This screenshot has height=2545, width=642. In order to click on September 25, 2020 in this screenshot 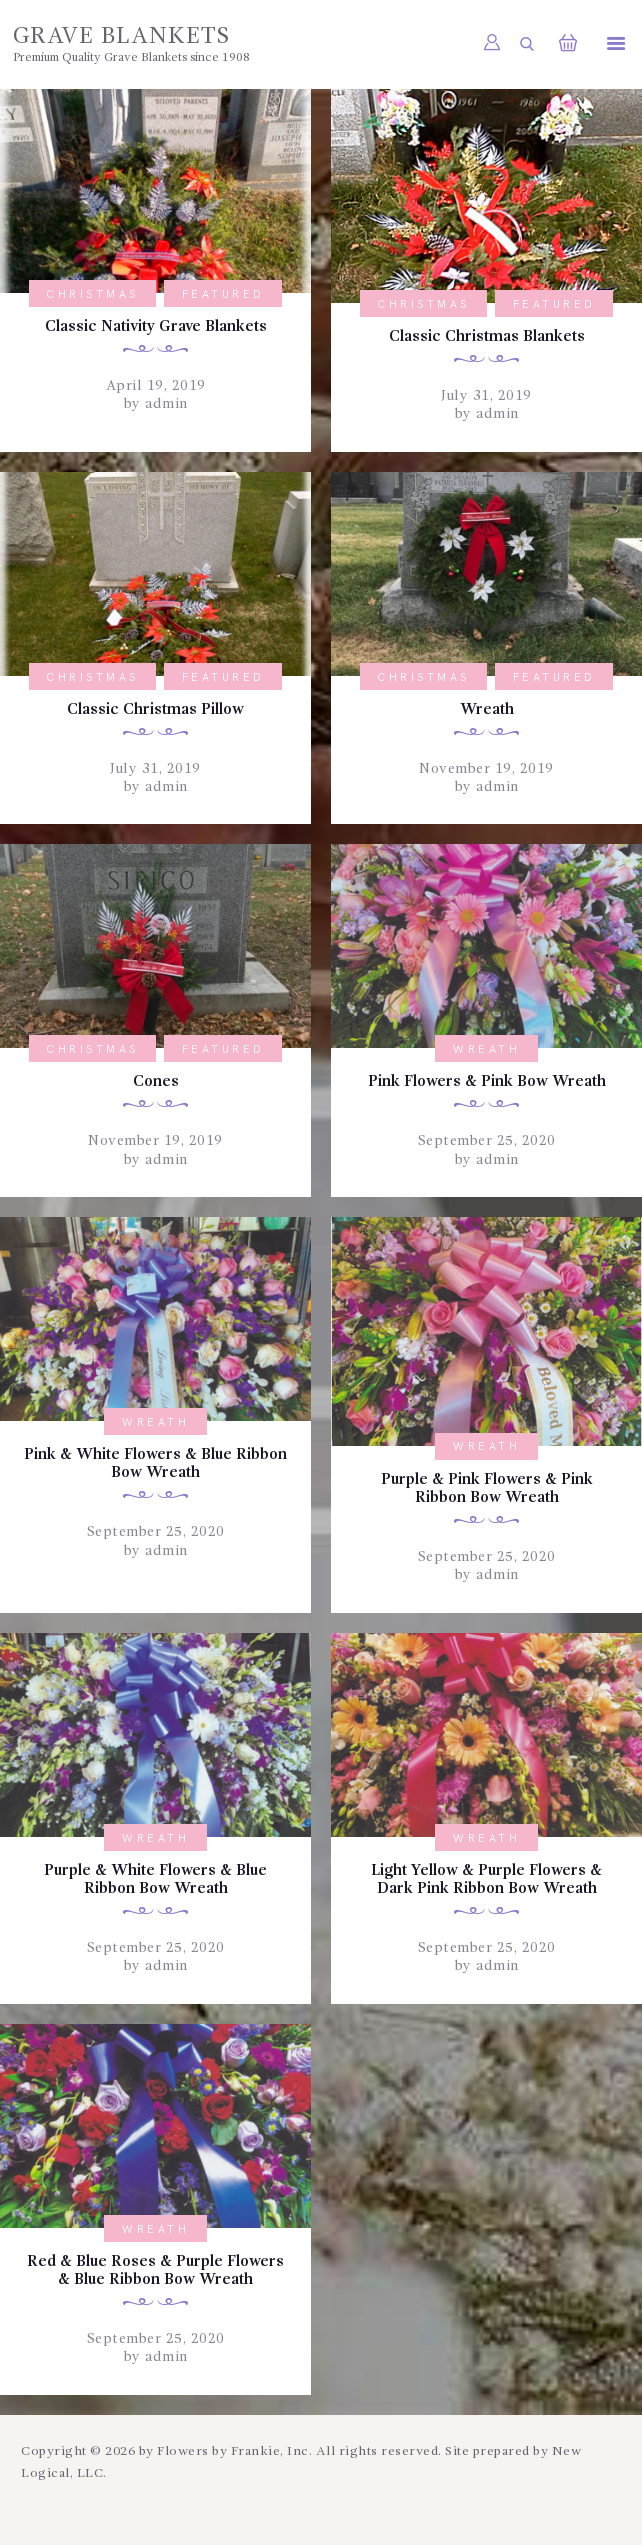, I will do `click(487, 1146)`.